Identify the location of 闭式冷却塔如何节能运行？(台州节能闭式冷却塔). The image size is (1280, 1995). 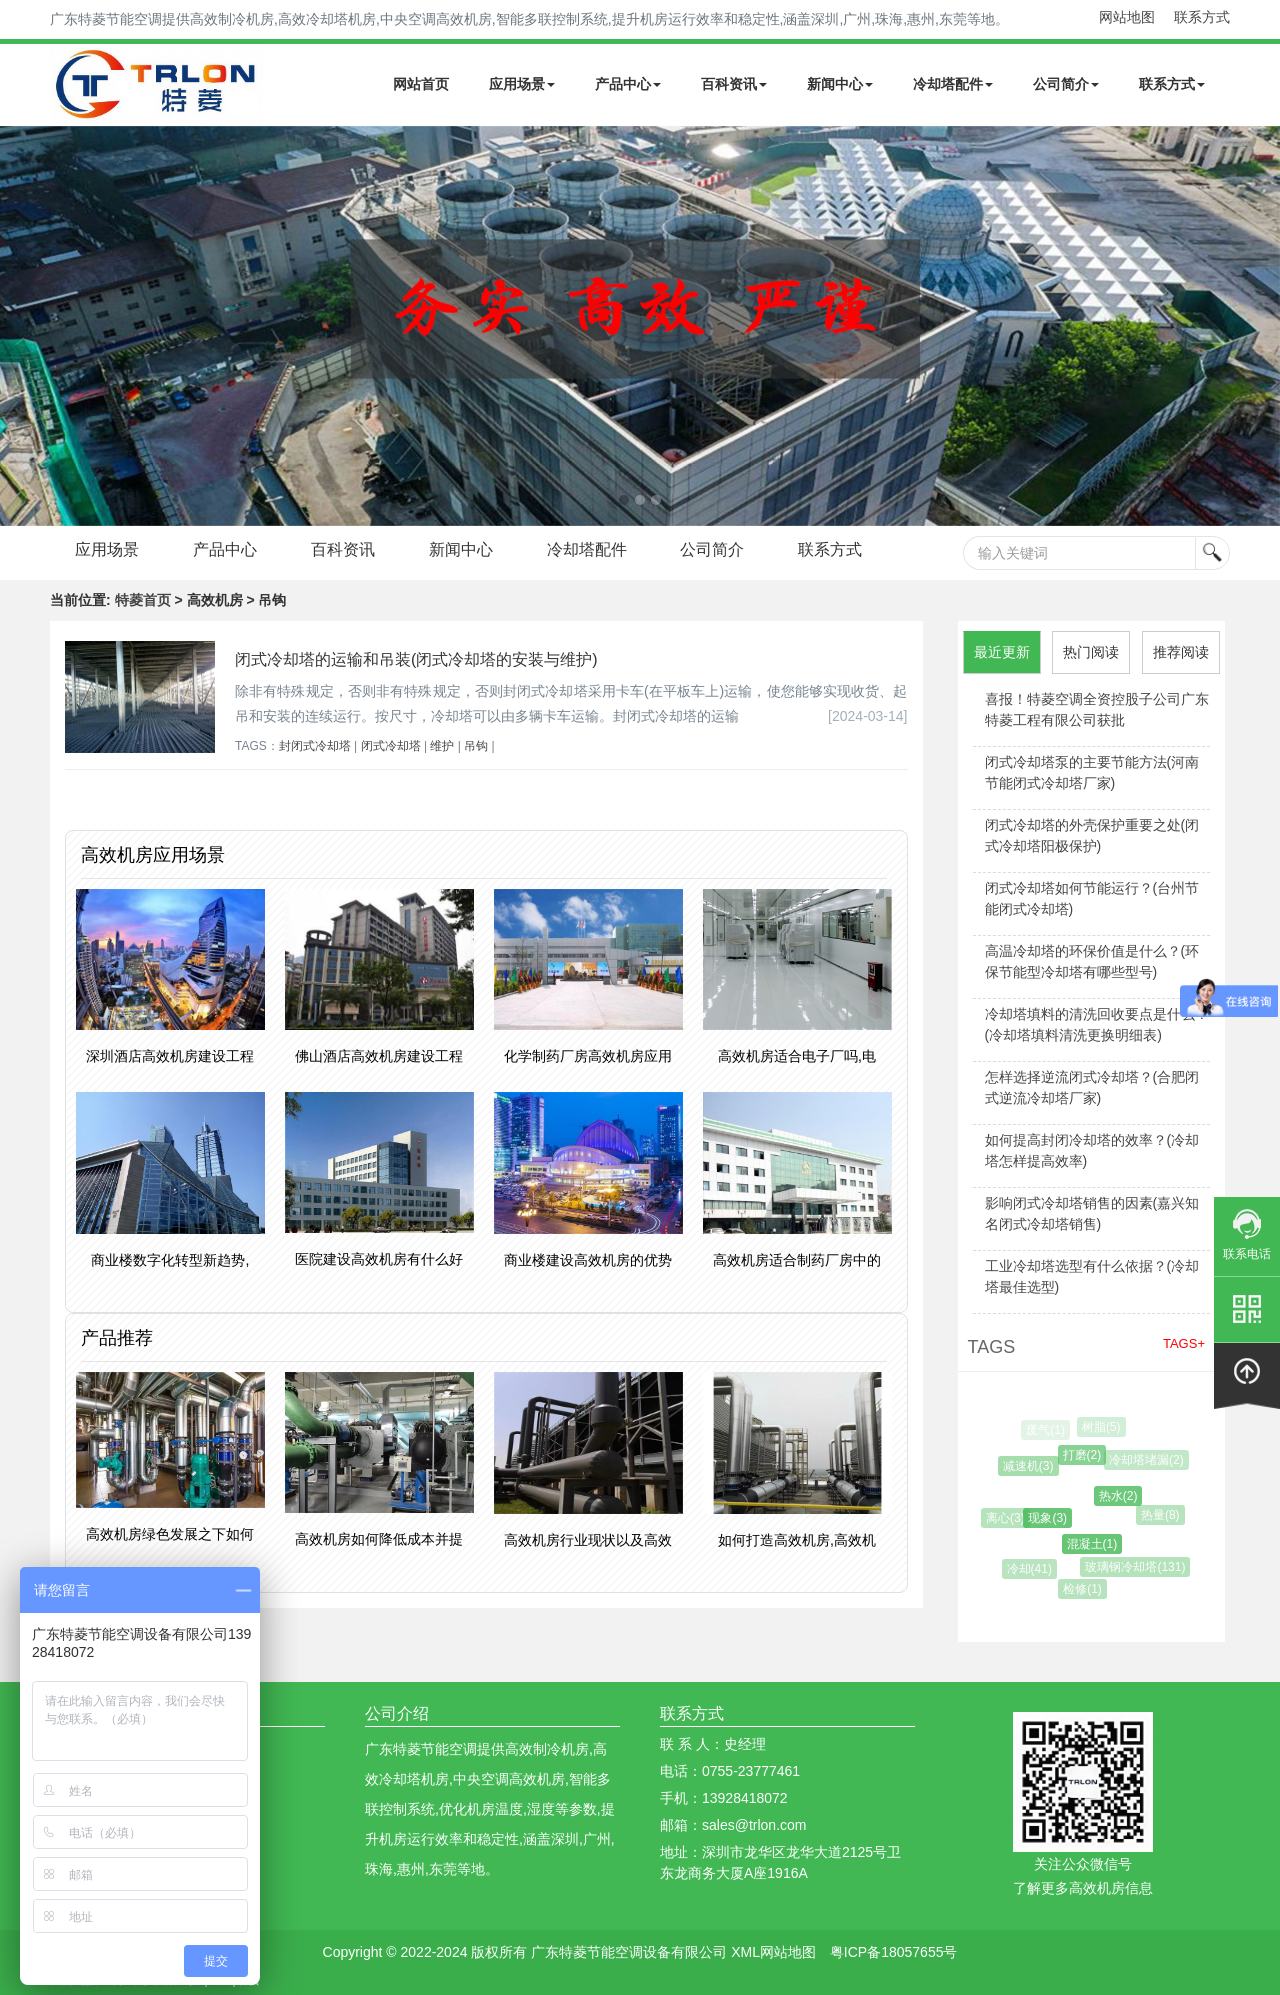
(1092, 898).